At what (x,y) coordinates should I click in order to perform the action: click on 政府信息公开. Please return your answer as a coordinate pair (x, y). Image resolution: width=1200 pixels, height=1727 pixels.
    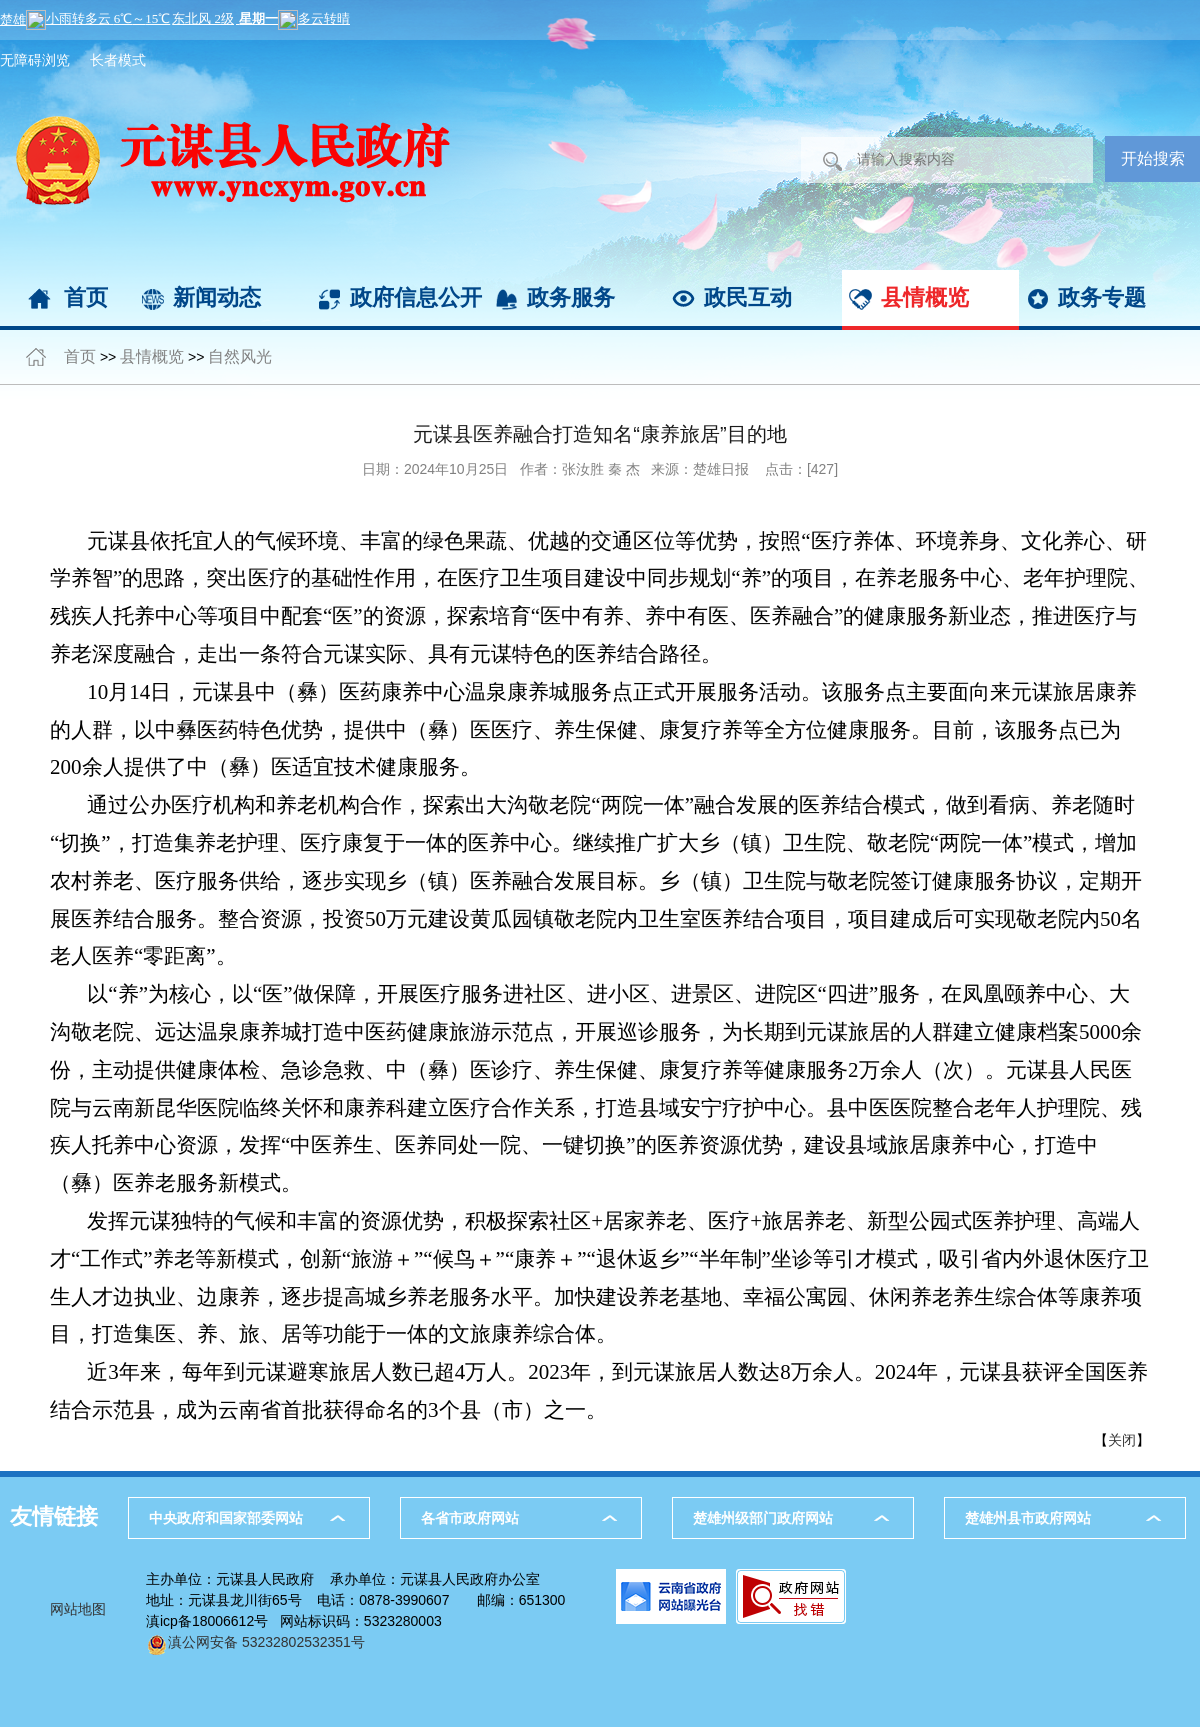
    Looking at the image, I should click on (416, 297).